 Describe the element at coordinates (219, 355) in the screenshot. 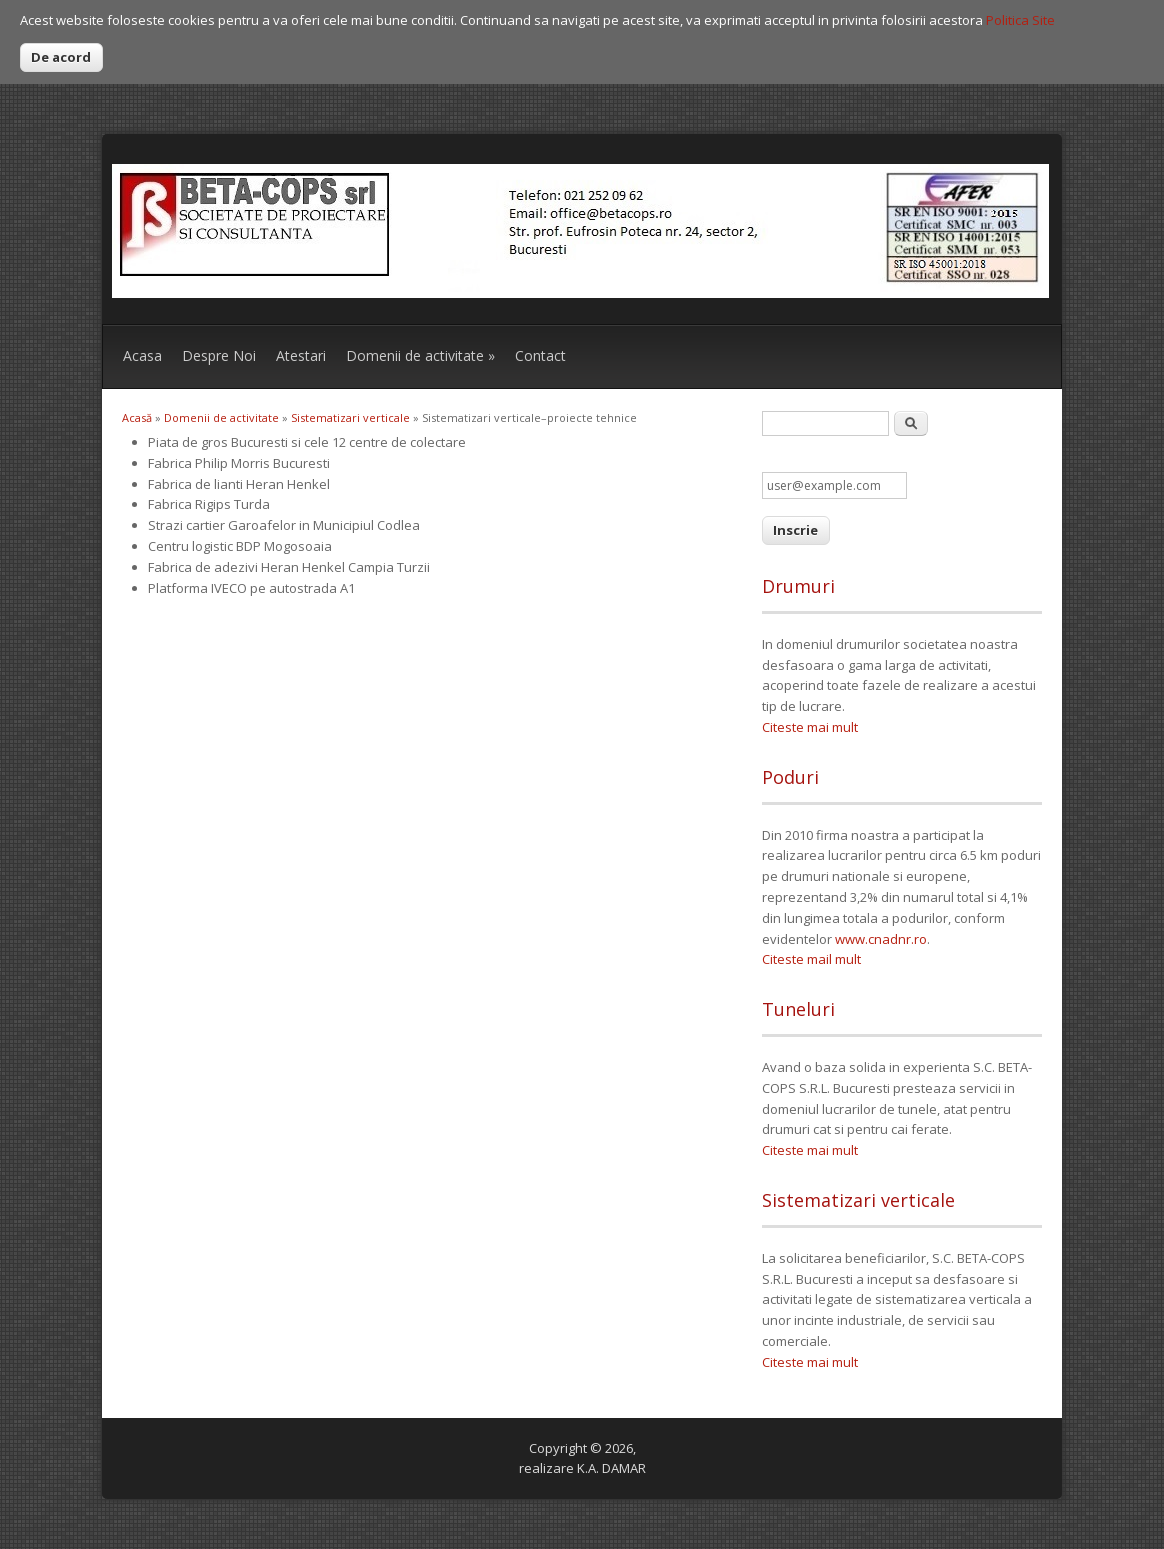

I see `Despre Noi` at that location.